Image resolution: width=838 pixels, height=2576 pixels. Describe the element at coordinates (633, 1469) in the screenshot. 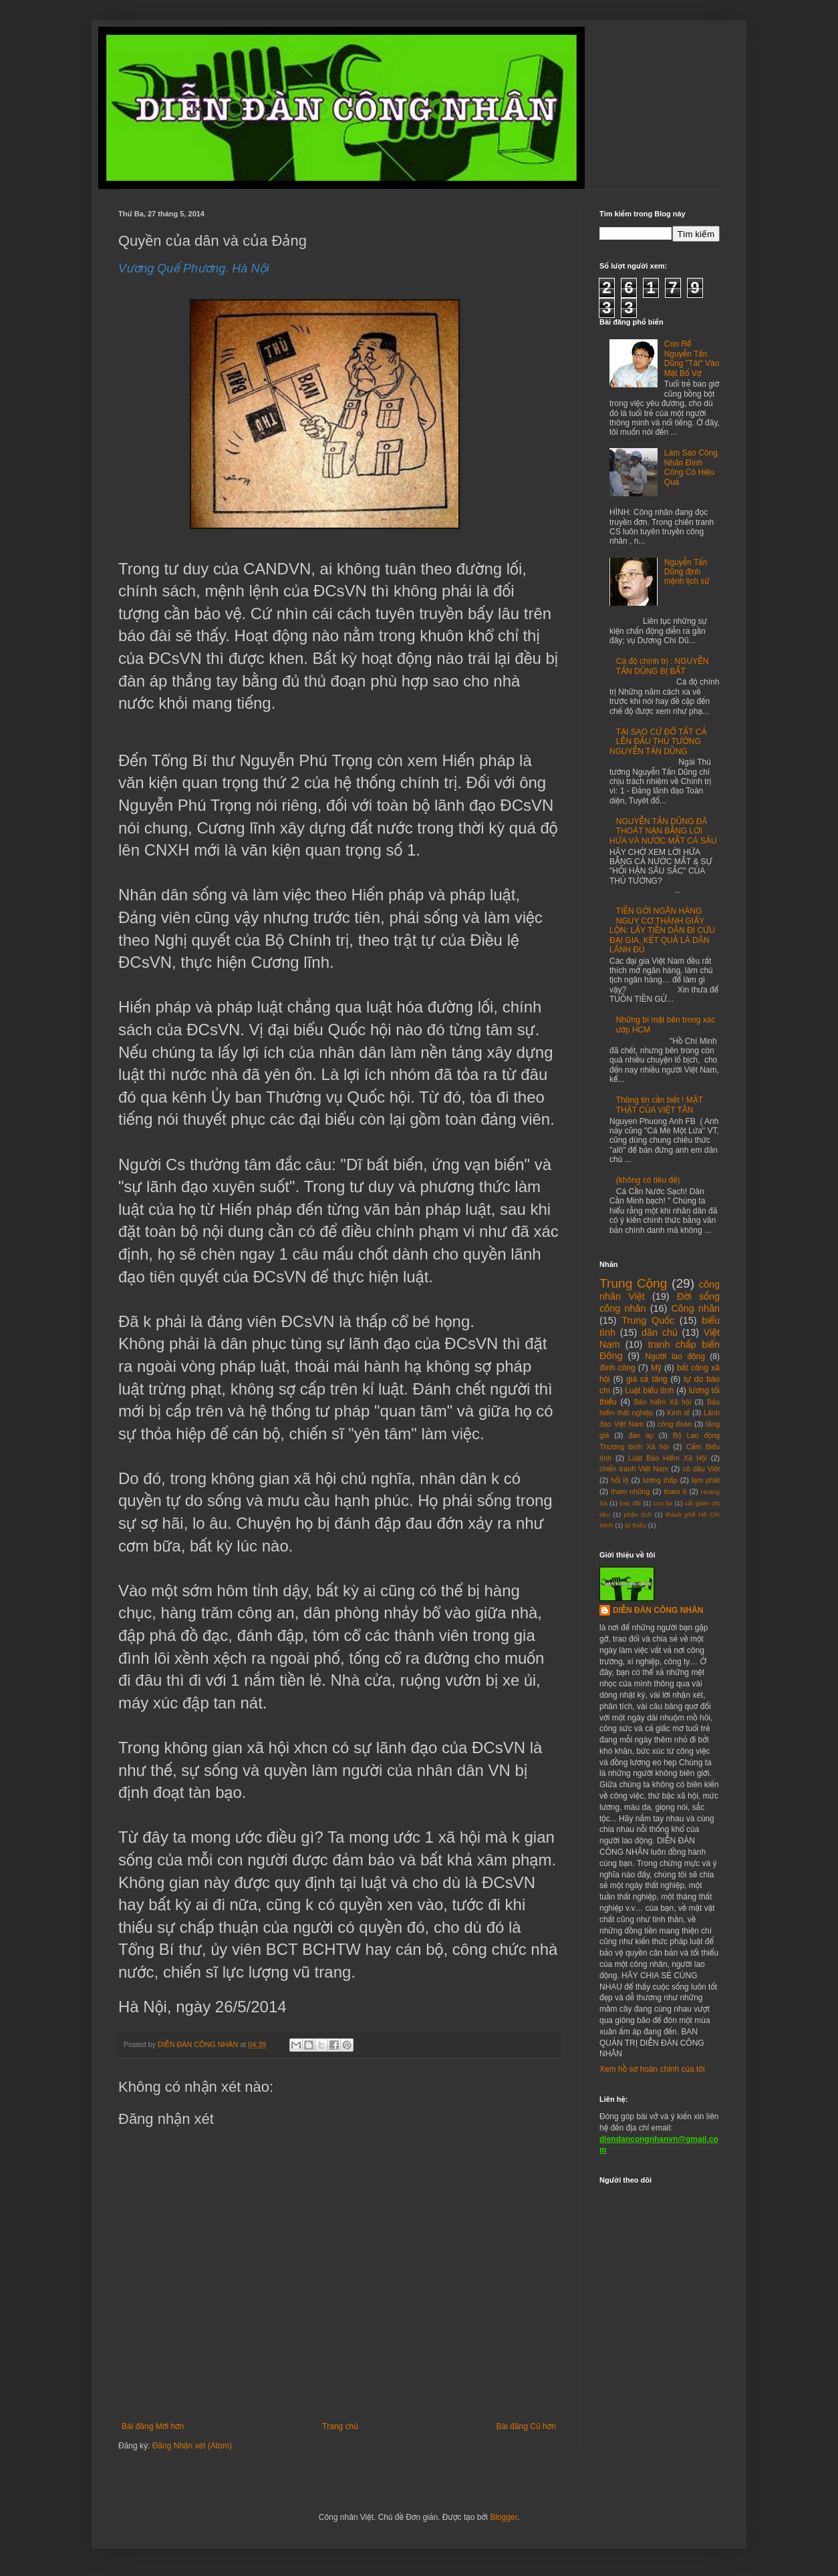

I see `chiến tranh Việt Nam` at that location.